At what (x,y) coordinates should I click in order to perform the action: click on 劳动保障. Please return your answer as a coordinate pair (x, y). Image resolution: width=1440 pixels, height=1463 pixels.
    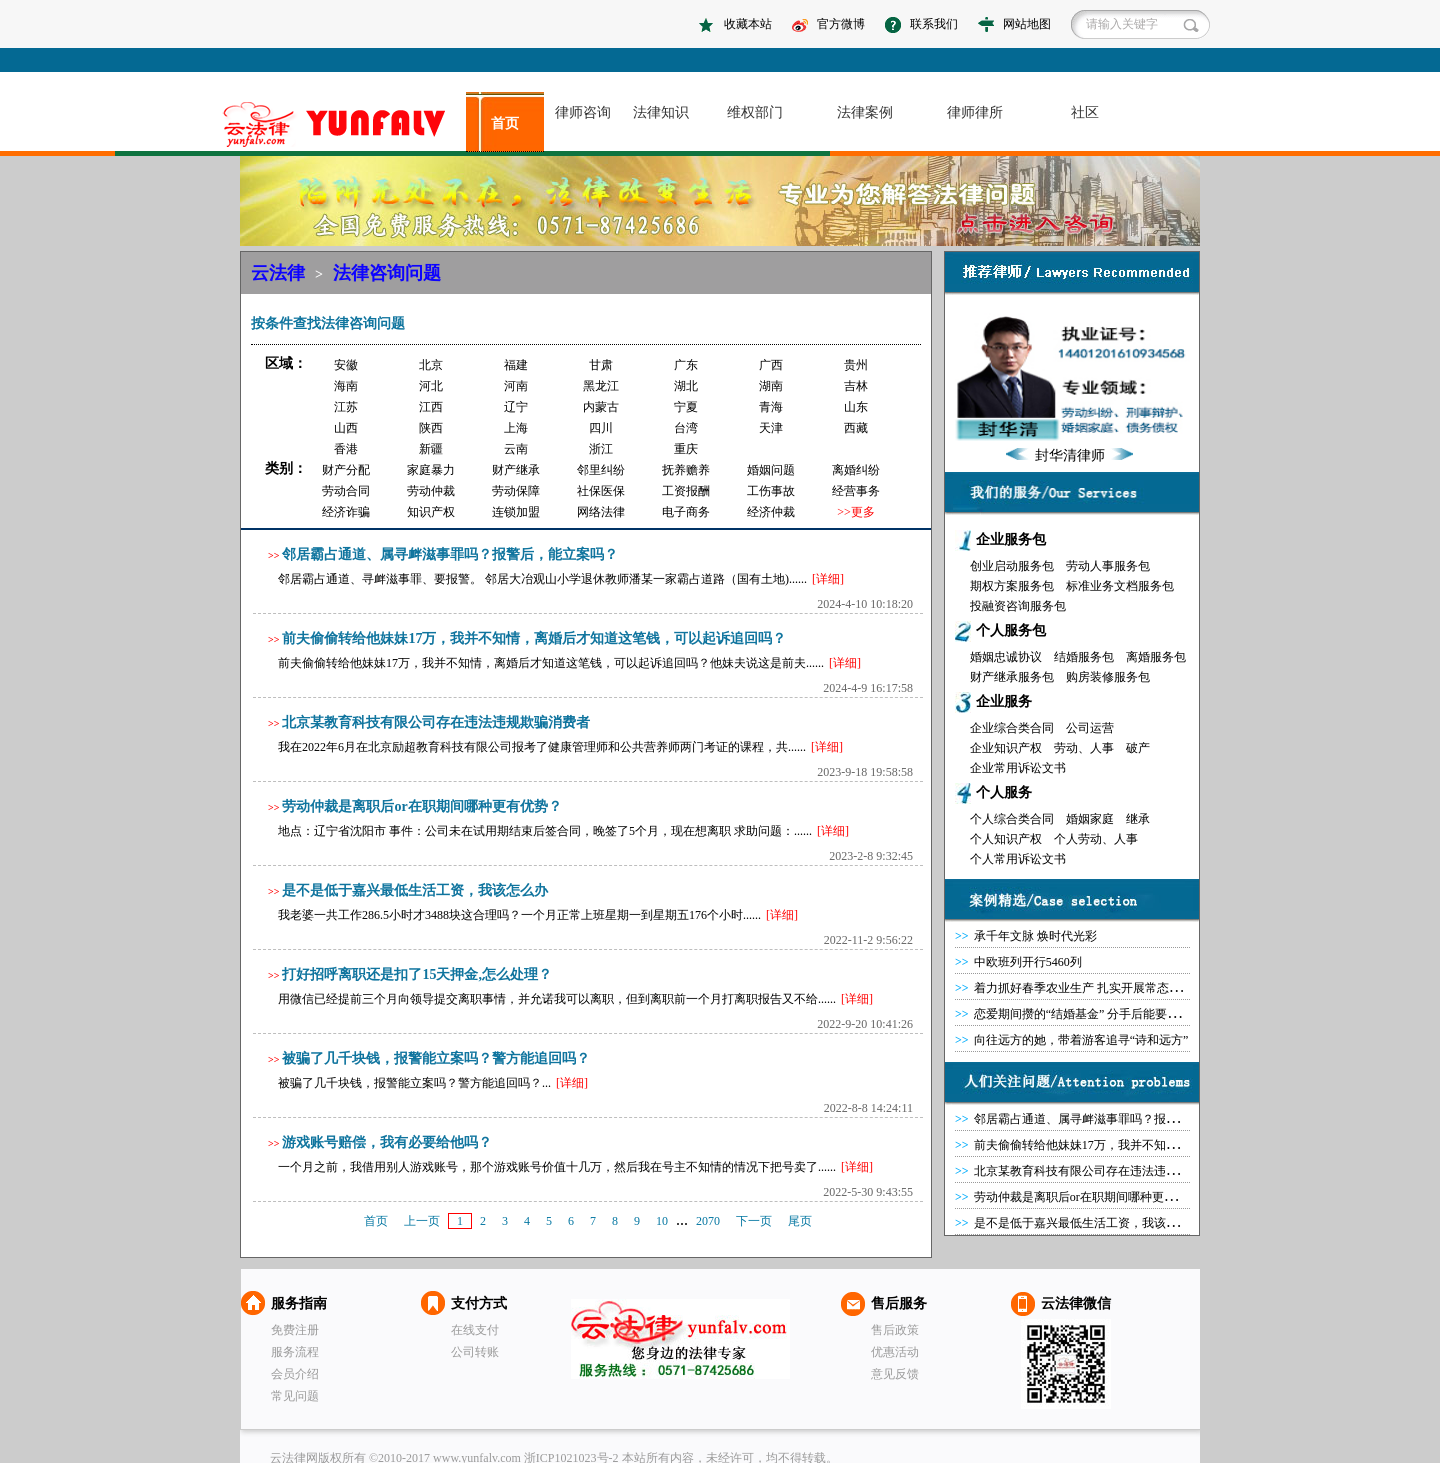
    Looking at the image, I should click on (516, 491).